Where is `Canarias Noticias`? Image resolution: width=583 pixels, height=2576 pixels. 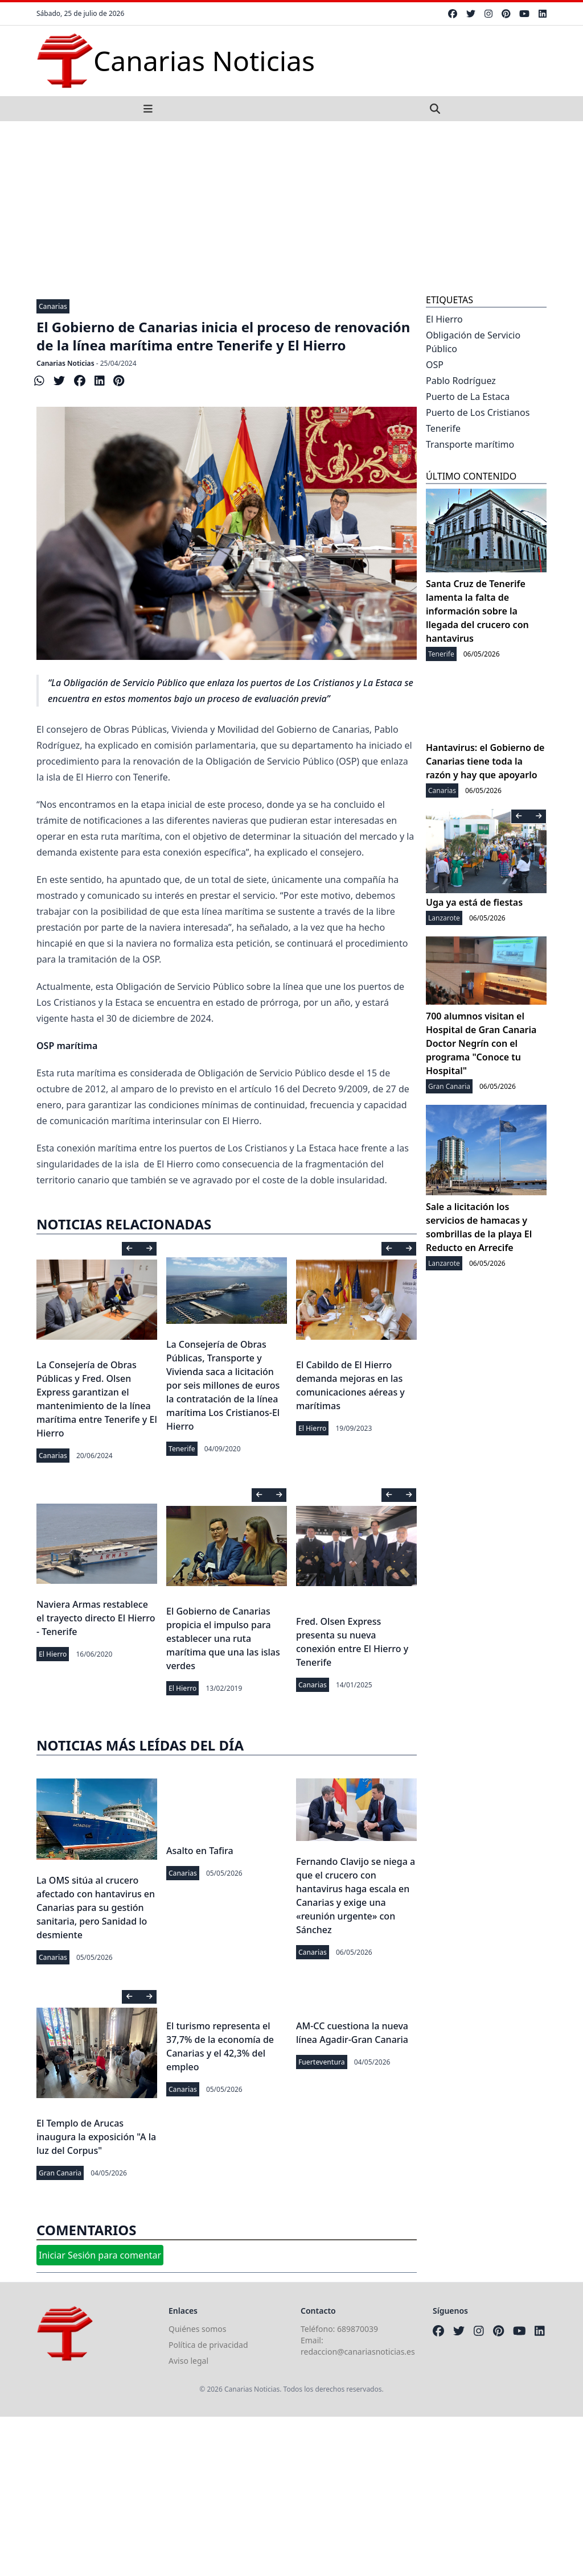 Canarias Noticias is located at coordinates (65, 363).